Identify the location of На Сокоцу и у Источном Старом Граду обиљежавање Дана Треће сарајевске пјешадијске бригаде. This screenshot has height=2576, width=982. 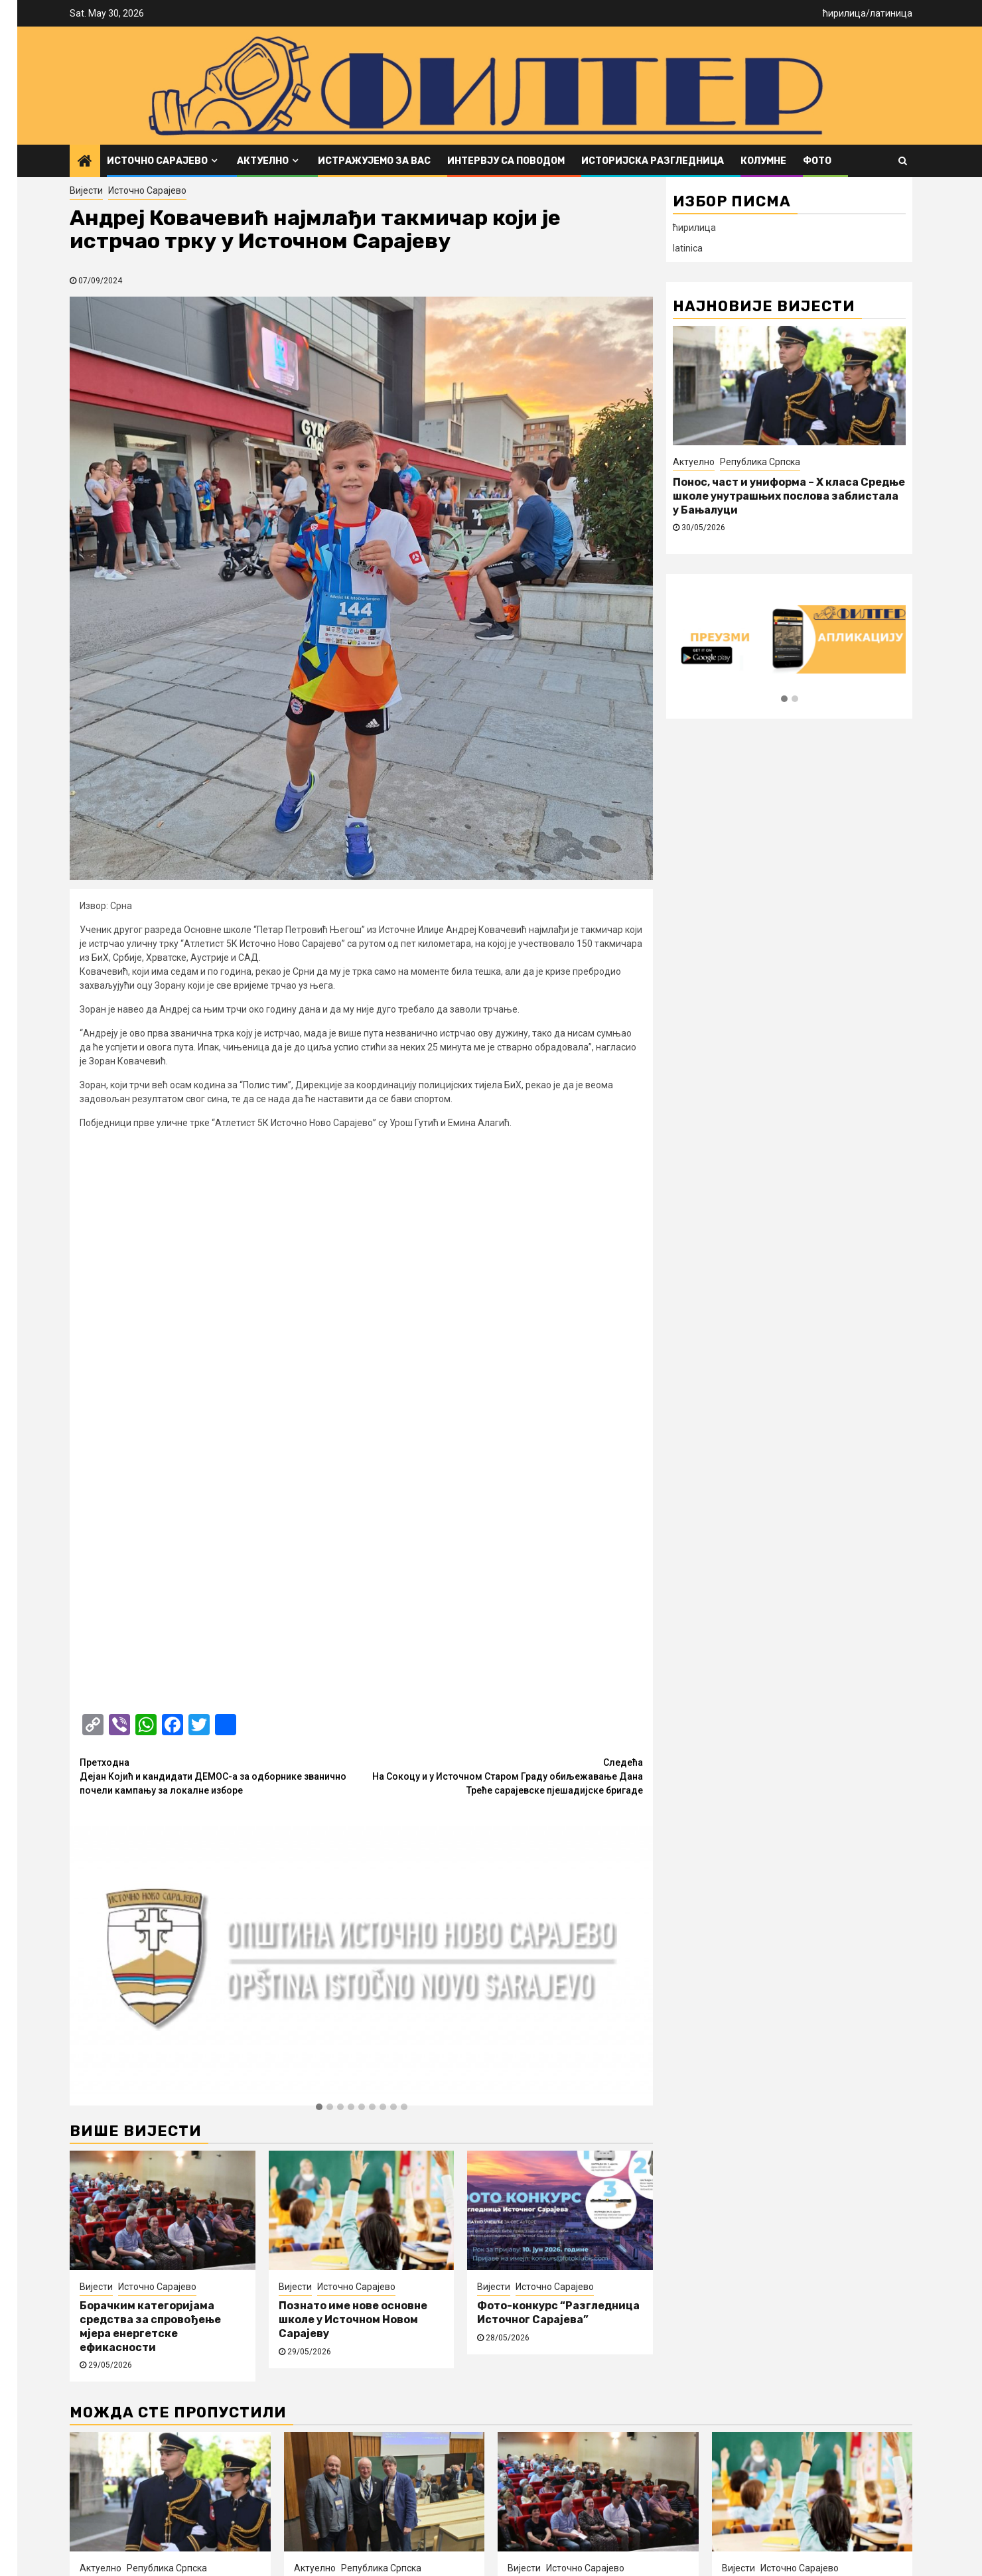
(503, 1226).